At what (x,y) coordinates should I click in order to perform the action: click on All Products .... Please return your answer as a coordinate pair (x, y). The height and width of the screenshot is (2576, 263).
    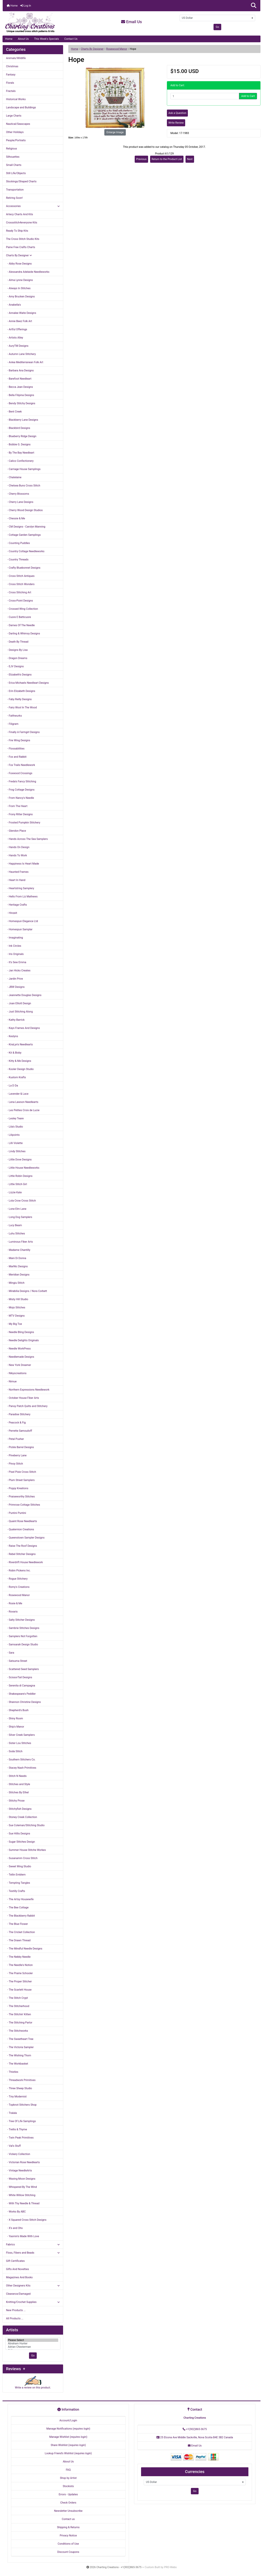
    Looking at the image, I should click on (14, 2318).